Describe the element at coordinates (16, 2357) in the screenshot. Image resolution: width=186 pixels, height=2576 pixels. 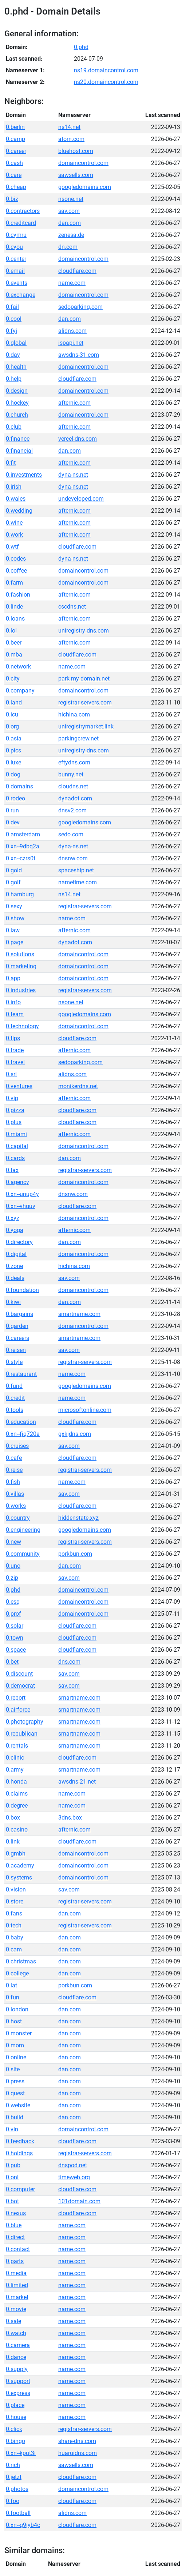
I see `0.dance` at that location.